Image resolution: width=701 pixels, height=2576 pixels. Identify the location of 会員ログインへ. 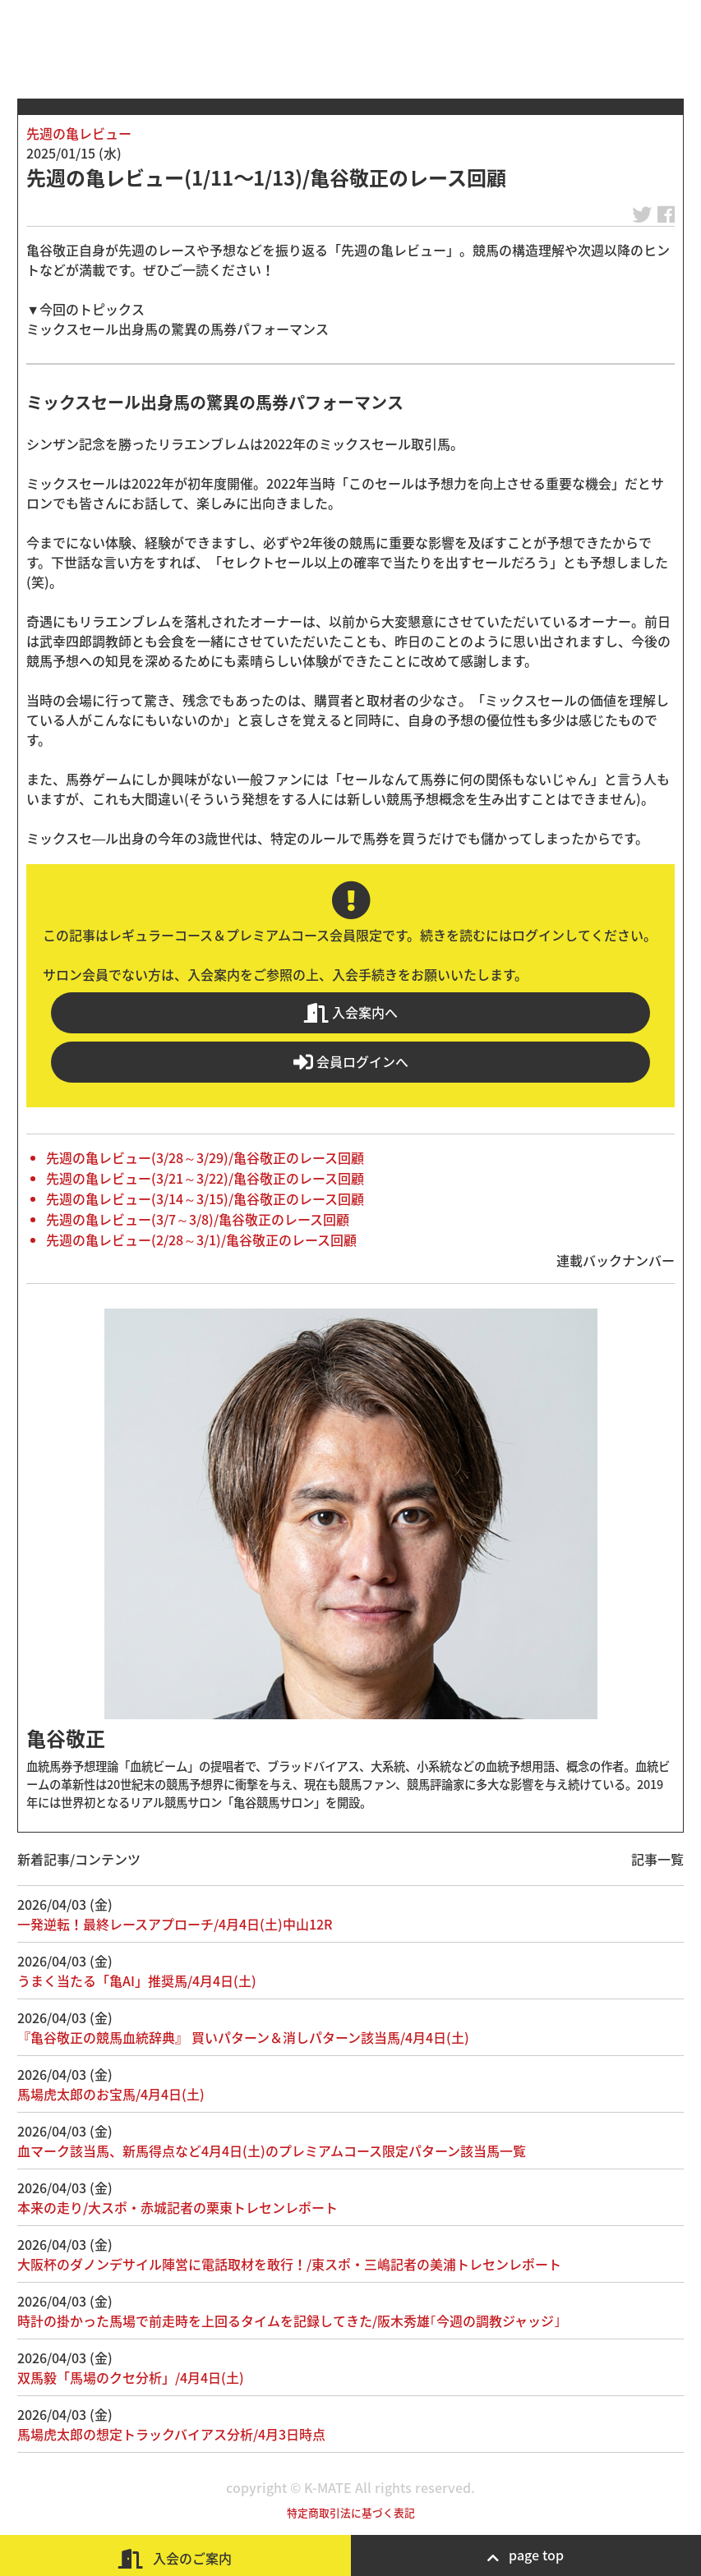
(350, 1061).